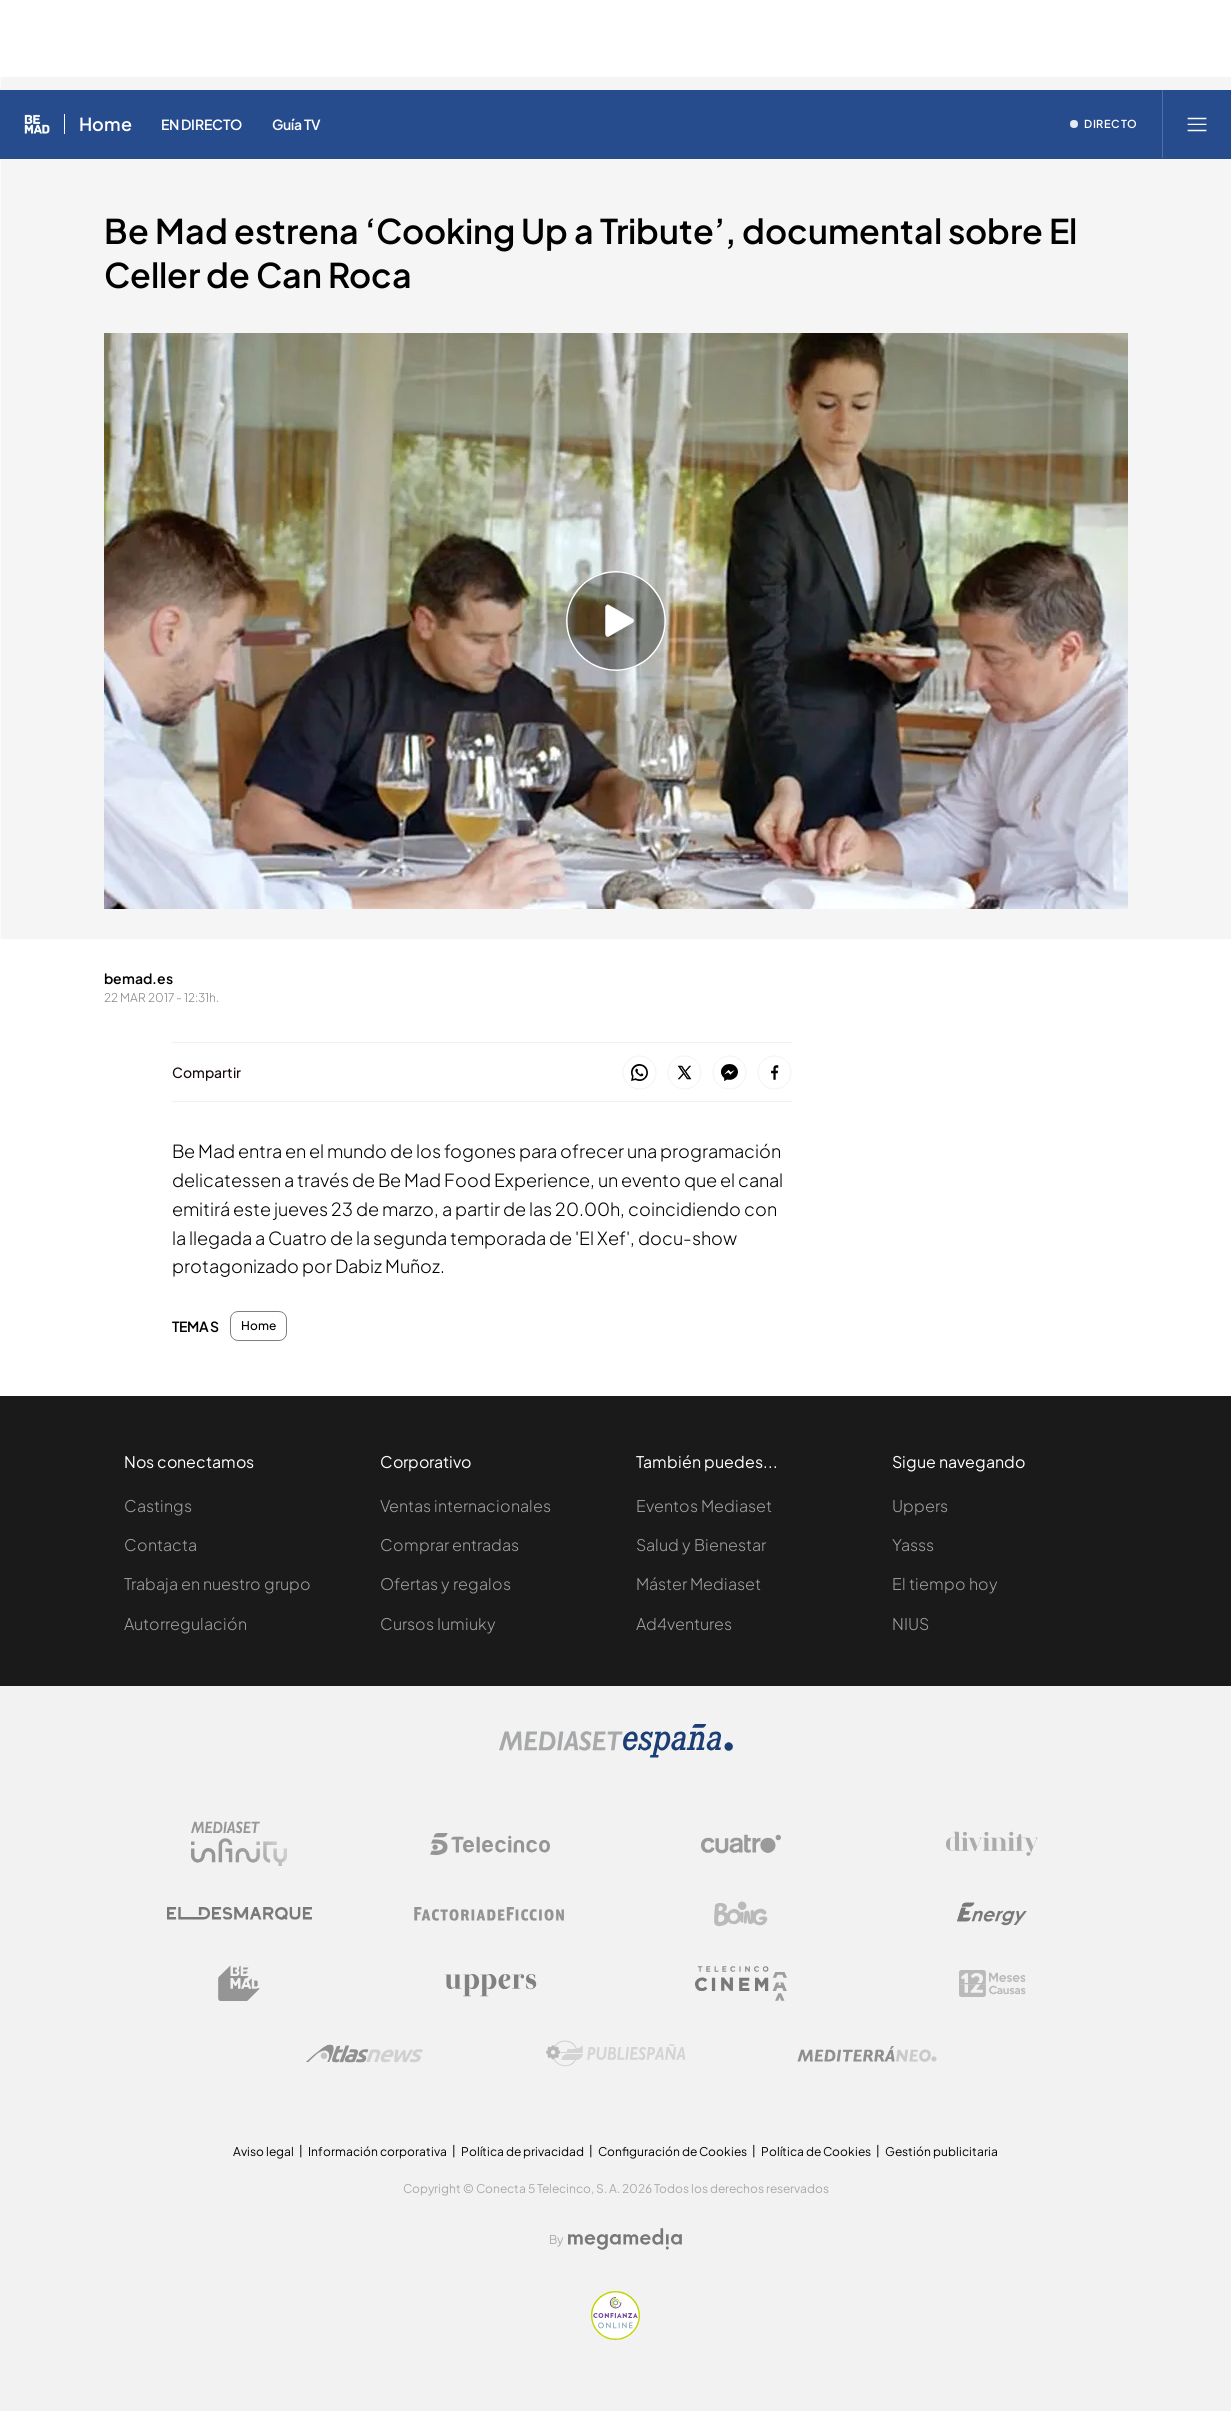  What do you see at coordinates (941, 2151) in the screenshot?
I see `Gestión publicitaria` at bounding box center [941, 2151].